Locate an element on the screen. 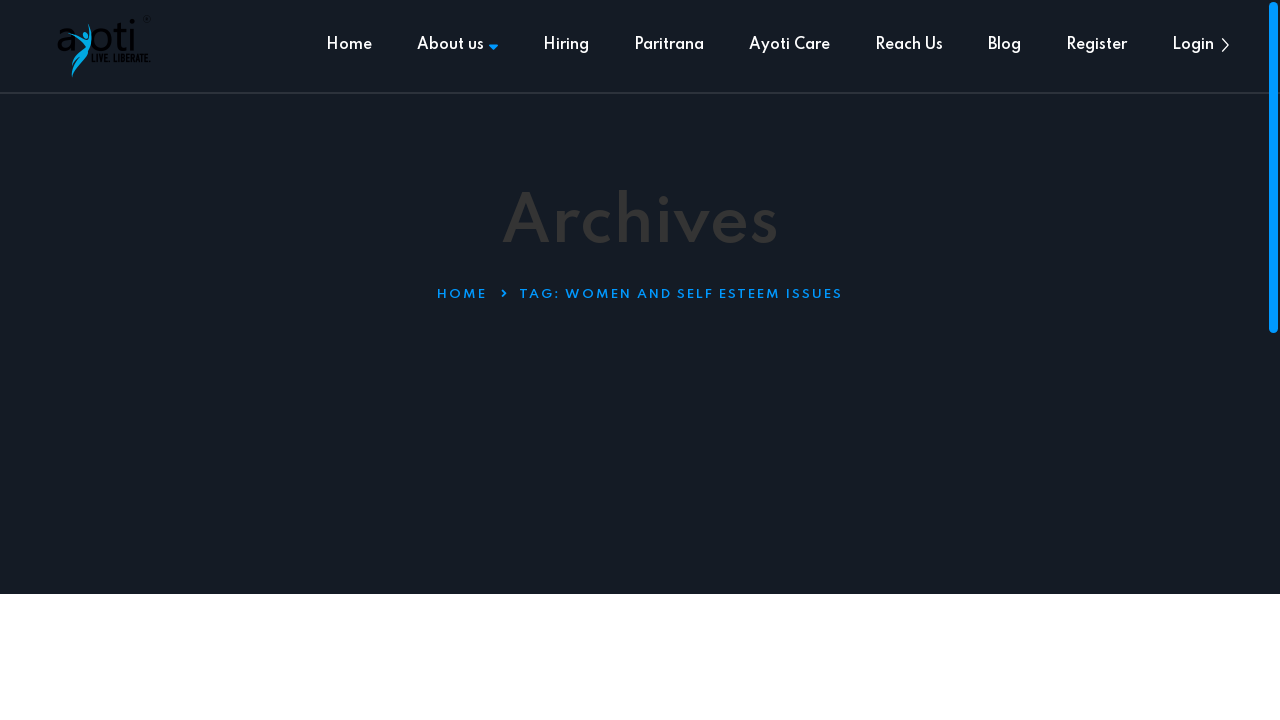 This screenshot has width=1280, height=720. About us is located at coordinates (457, 45).